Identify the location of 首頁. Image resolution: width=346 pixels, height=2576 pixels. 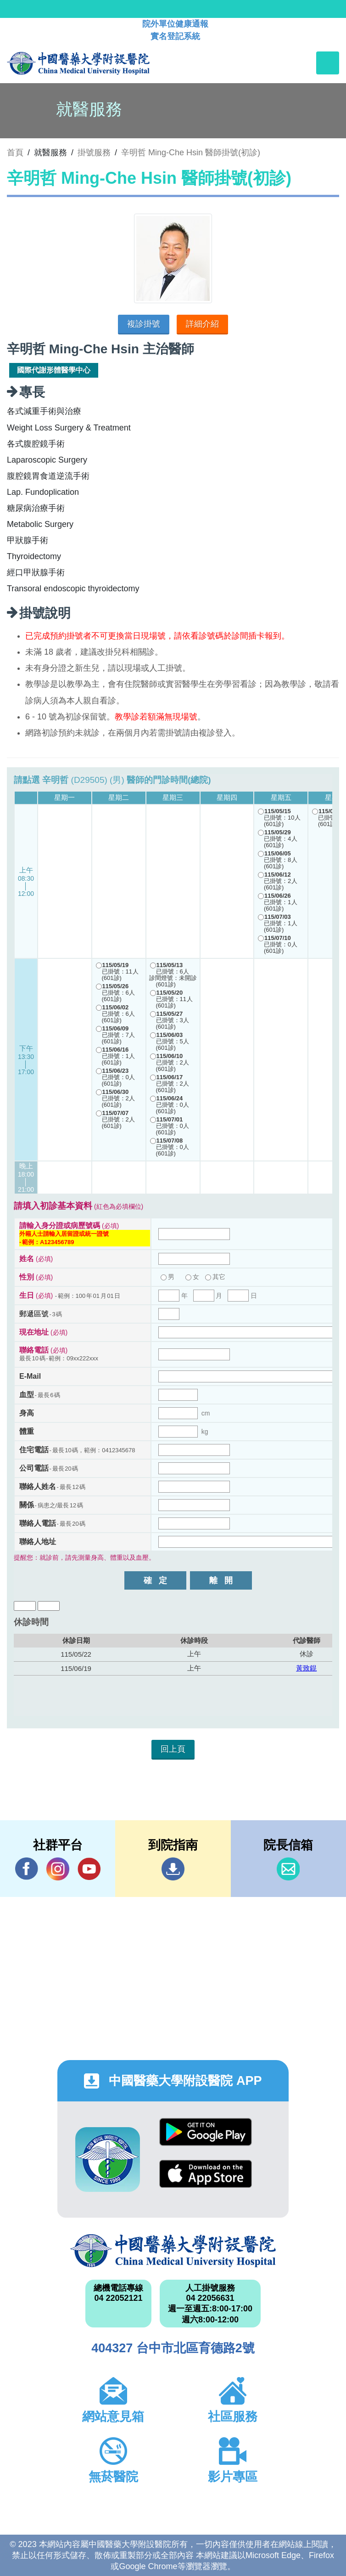
(15, 152).